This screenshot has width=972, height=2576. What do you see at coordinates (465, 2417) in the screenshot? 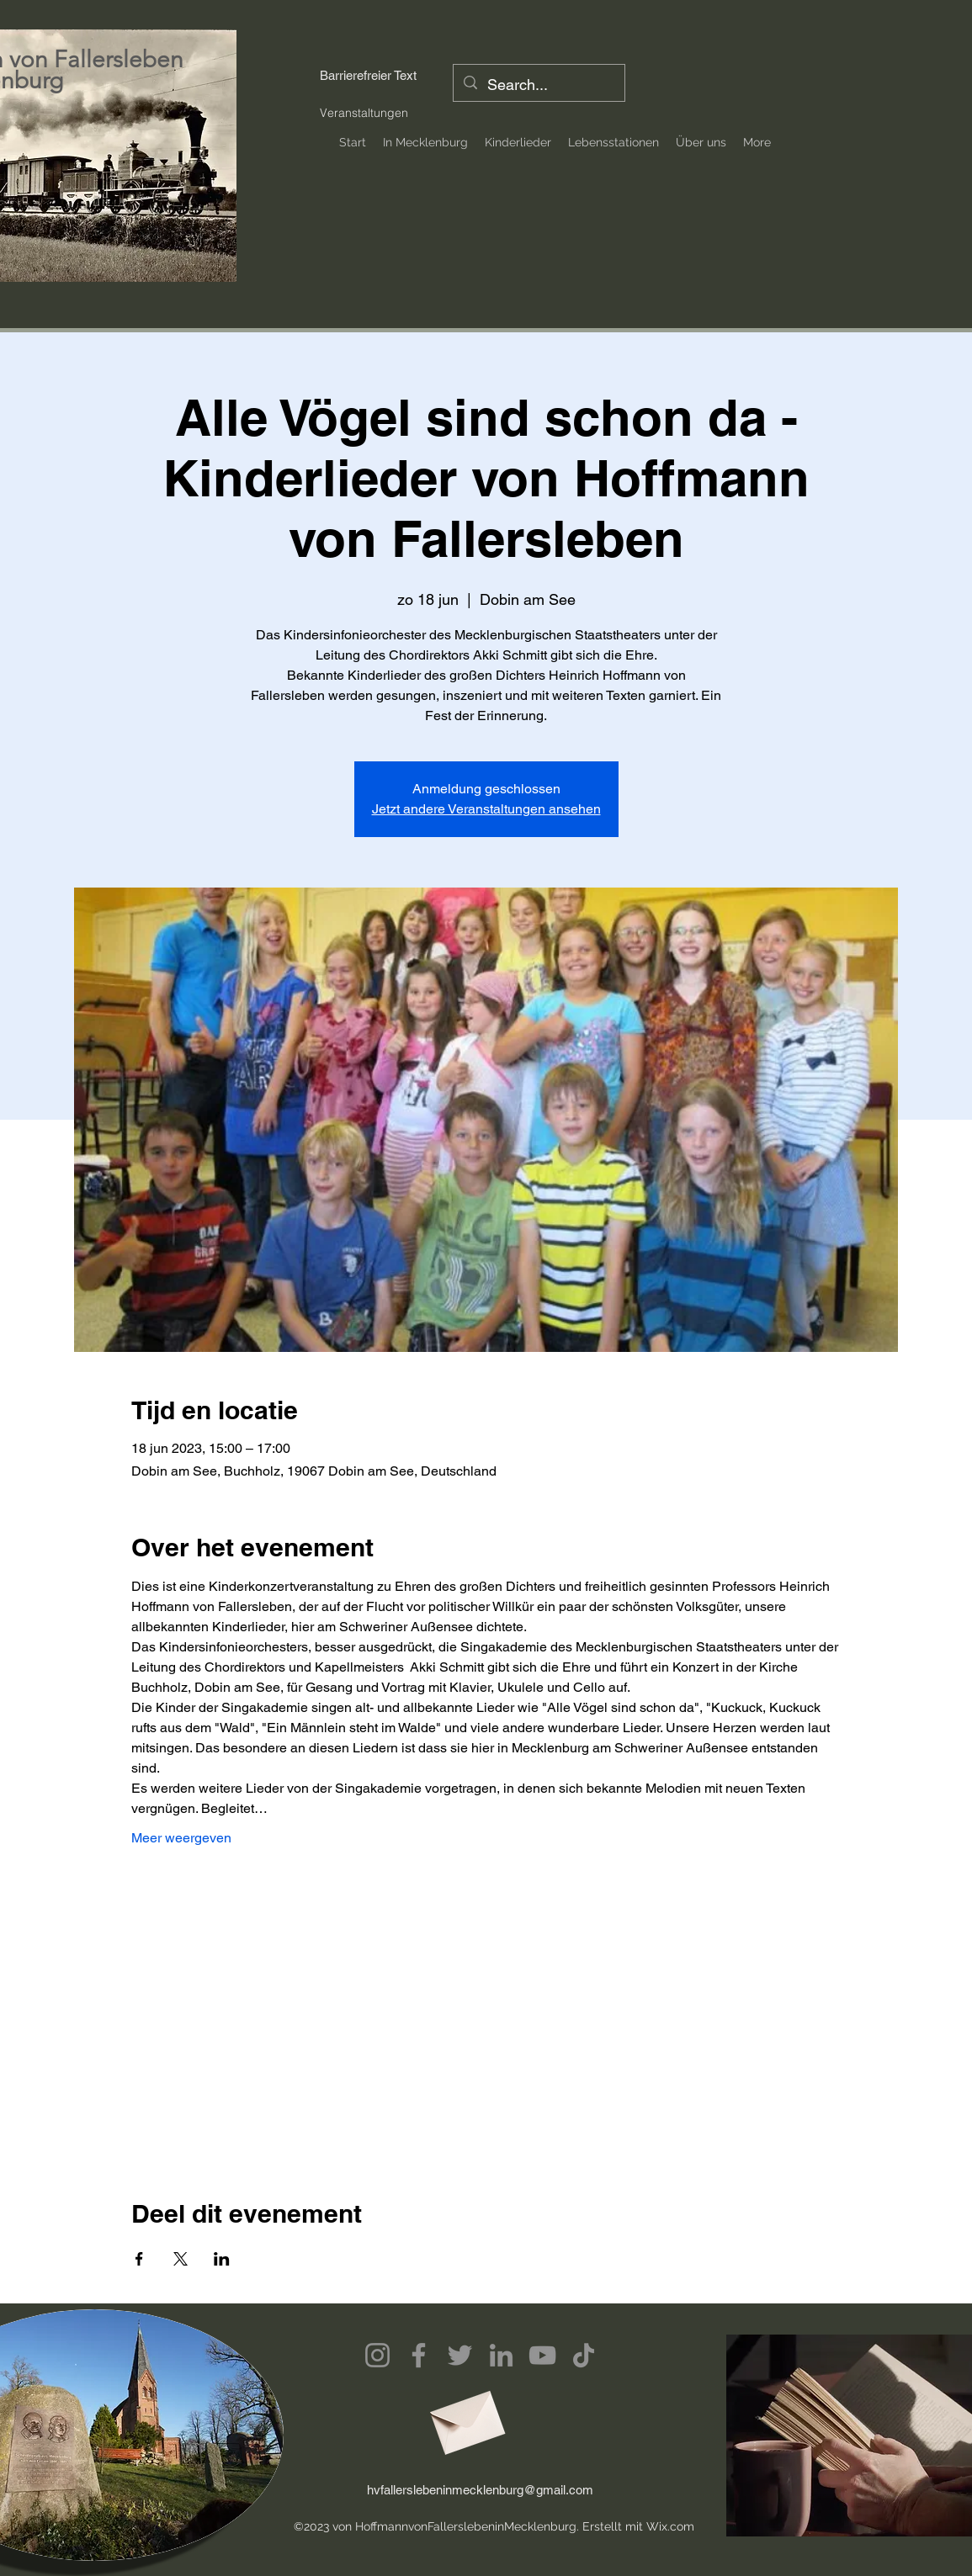
I see `[Envelope]` at bounding box center [465, 2417].